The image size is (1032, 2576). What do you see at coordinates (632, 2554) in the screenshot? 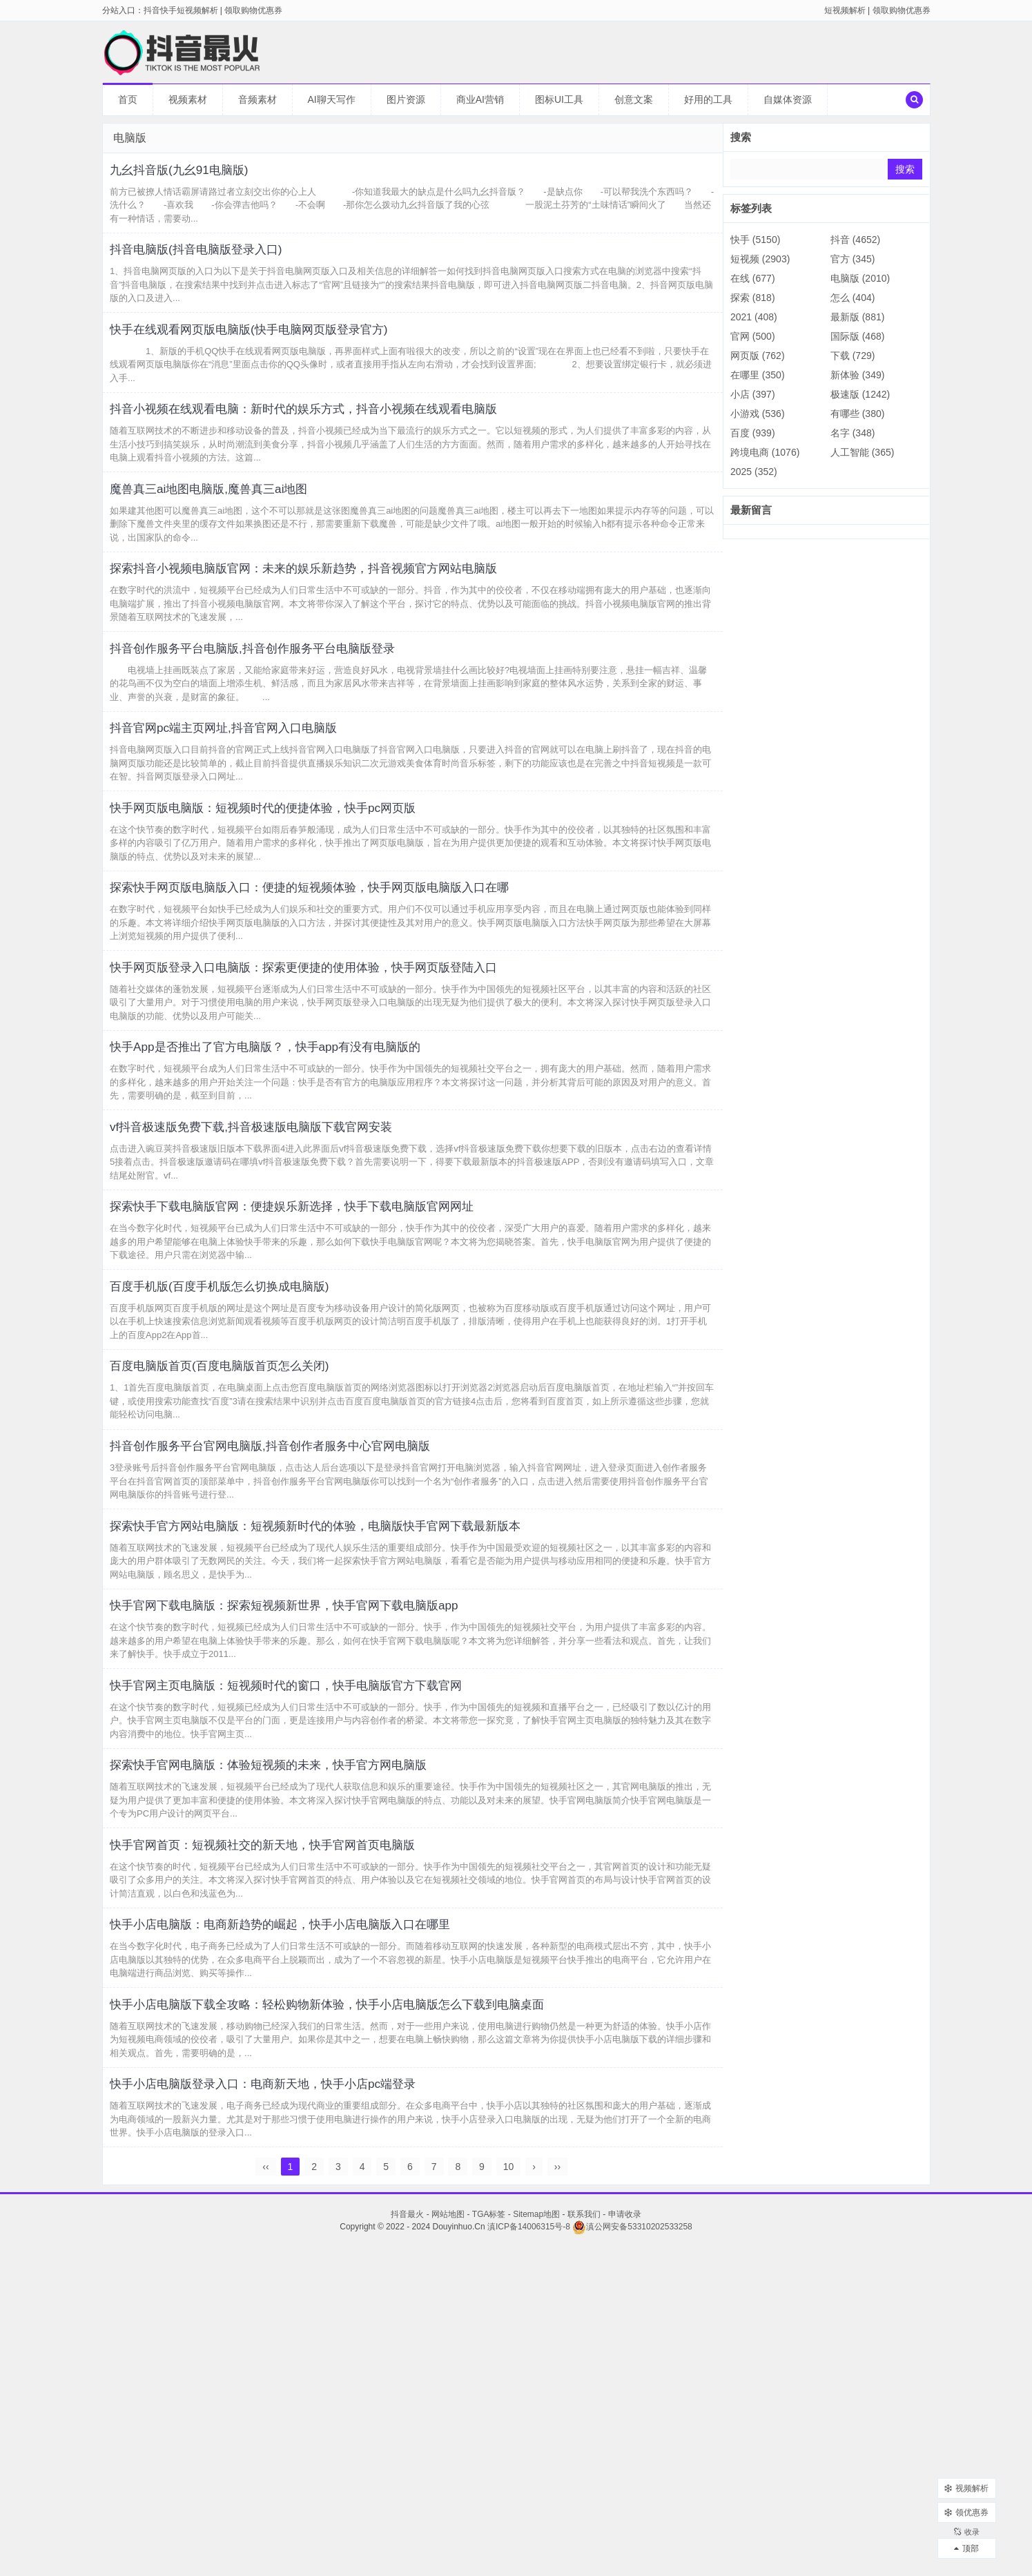
I see `滇公网安备53310202533258` at bounding box center [632, 2554].